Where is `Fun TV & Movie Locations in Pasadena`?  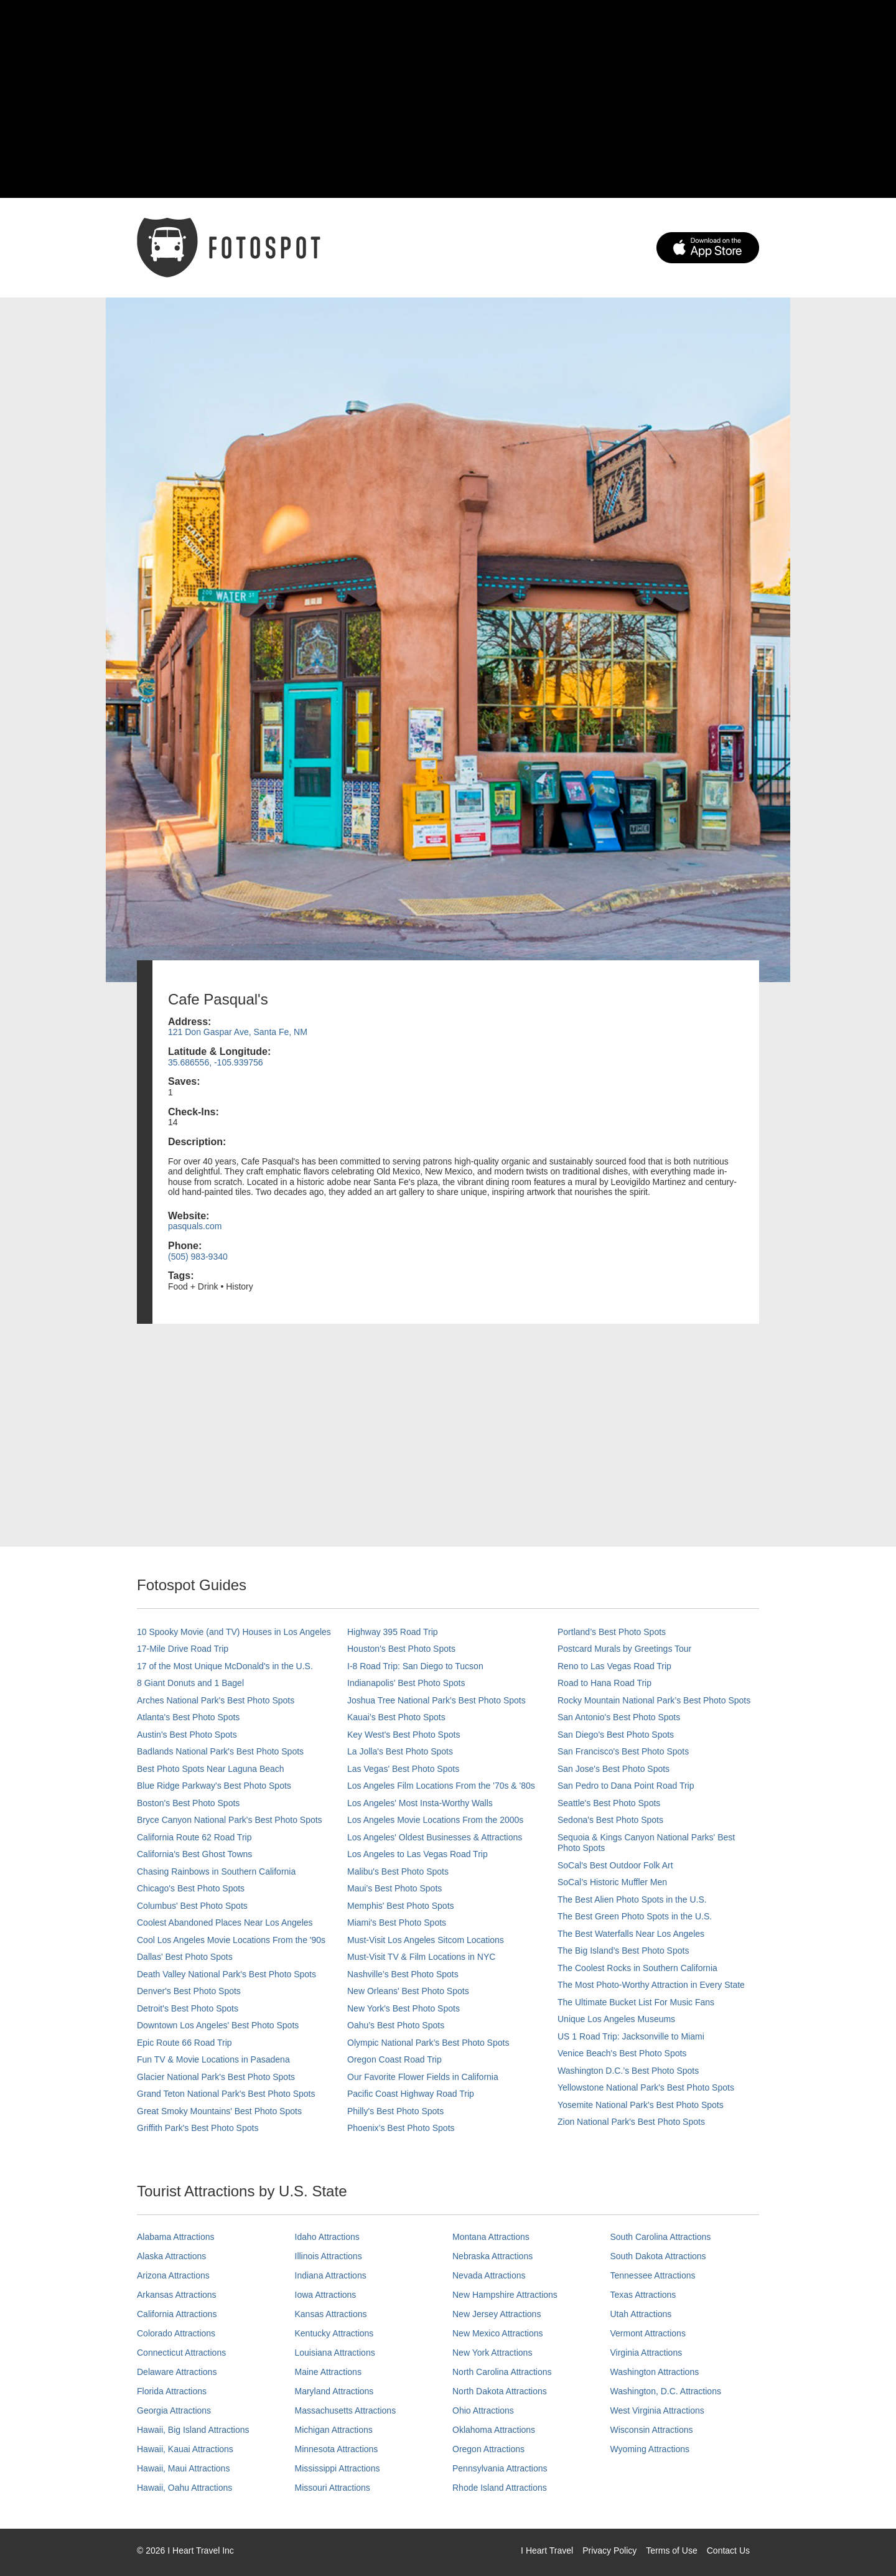 Fun TV & Movie Locations in Pasadena is located at coordinates (213, 2059).